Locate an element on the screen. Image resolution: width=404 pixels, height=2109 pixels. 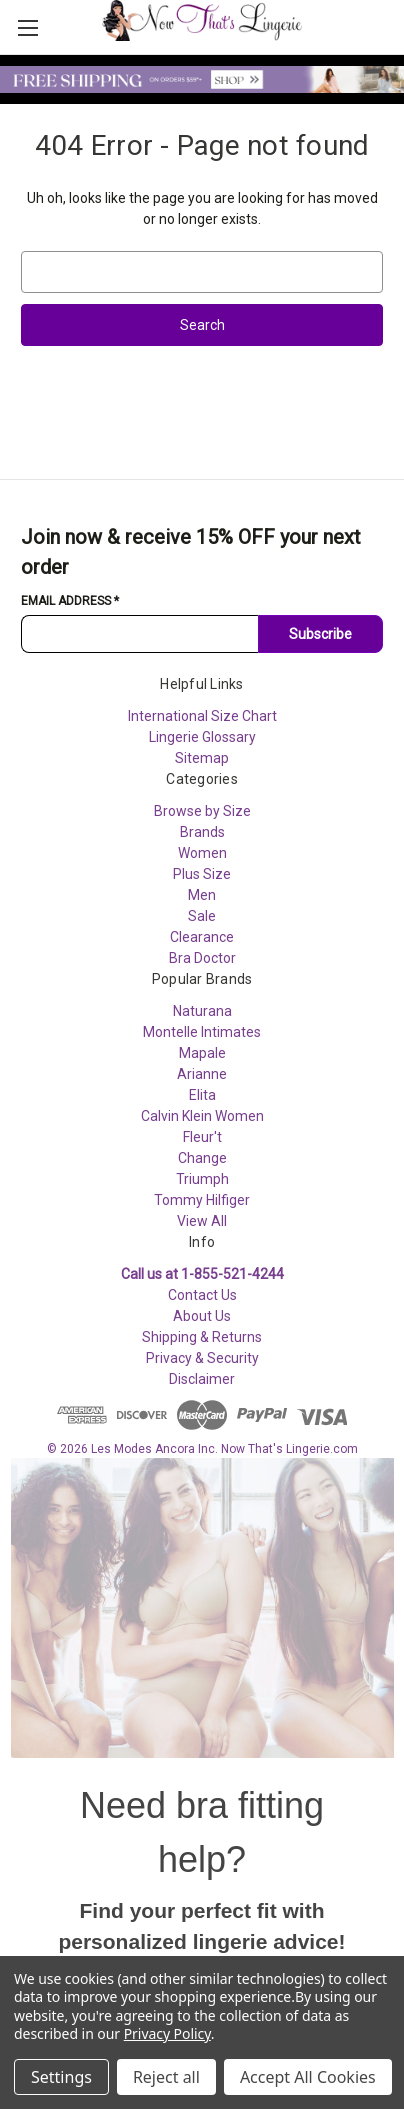
Reject all is located at coordinates (166, 2077).